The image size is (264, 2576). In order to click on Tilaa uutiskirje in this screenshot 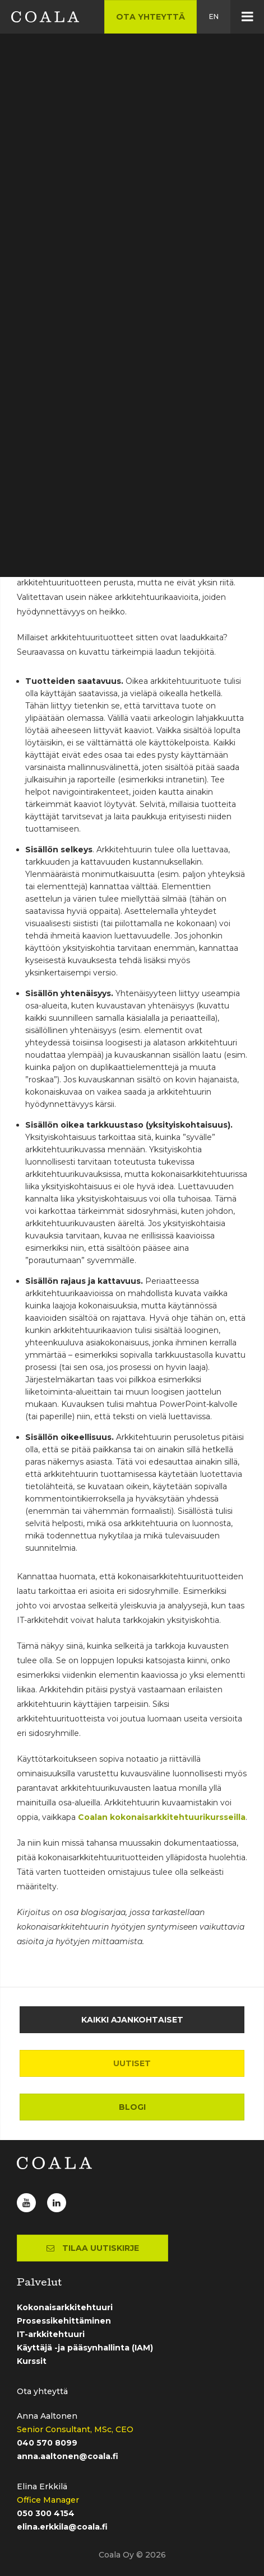, I will do `click(93, 2248)`.